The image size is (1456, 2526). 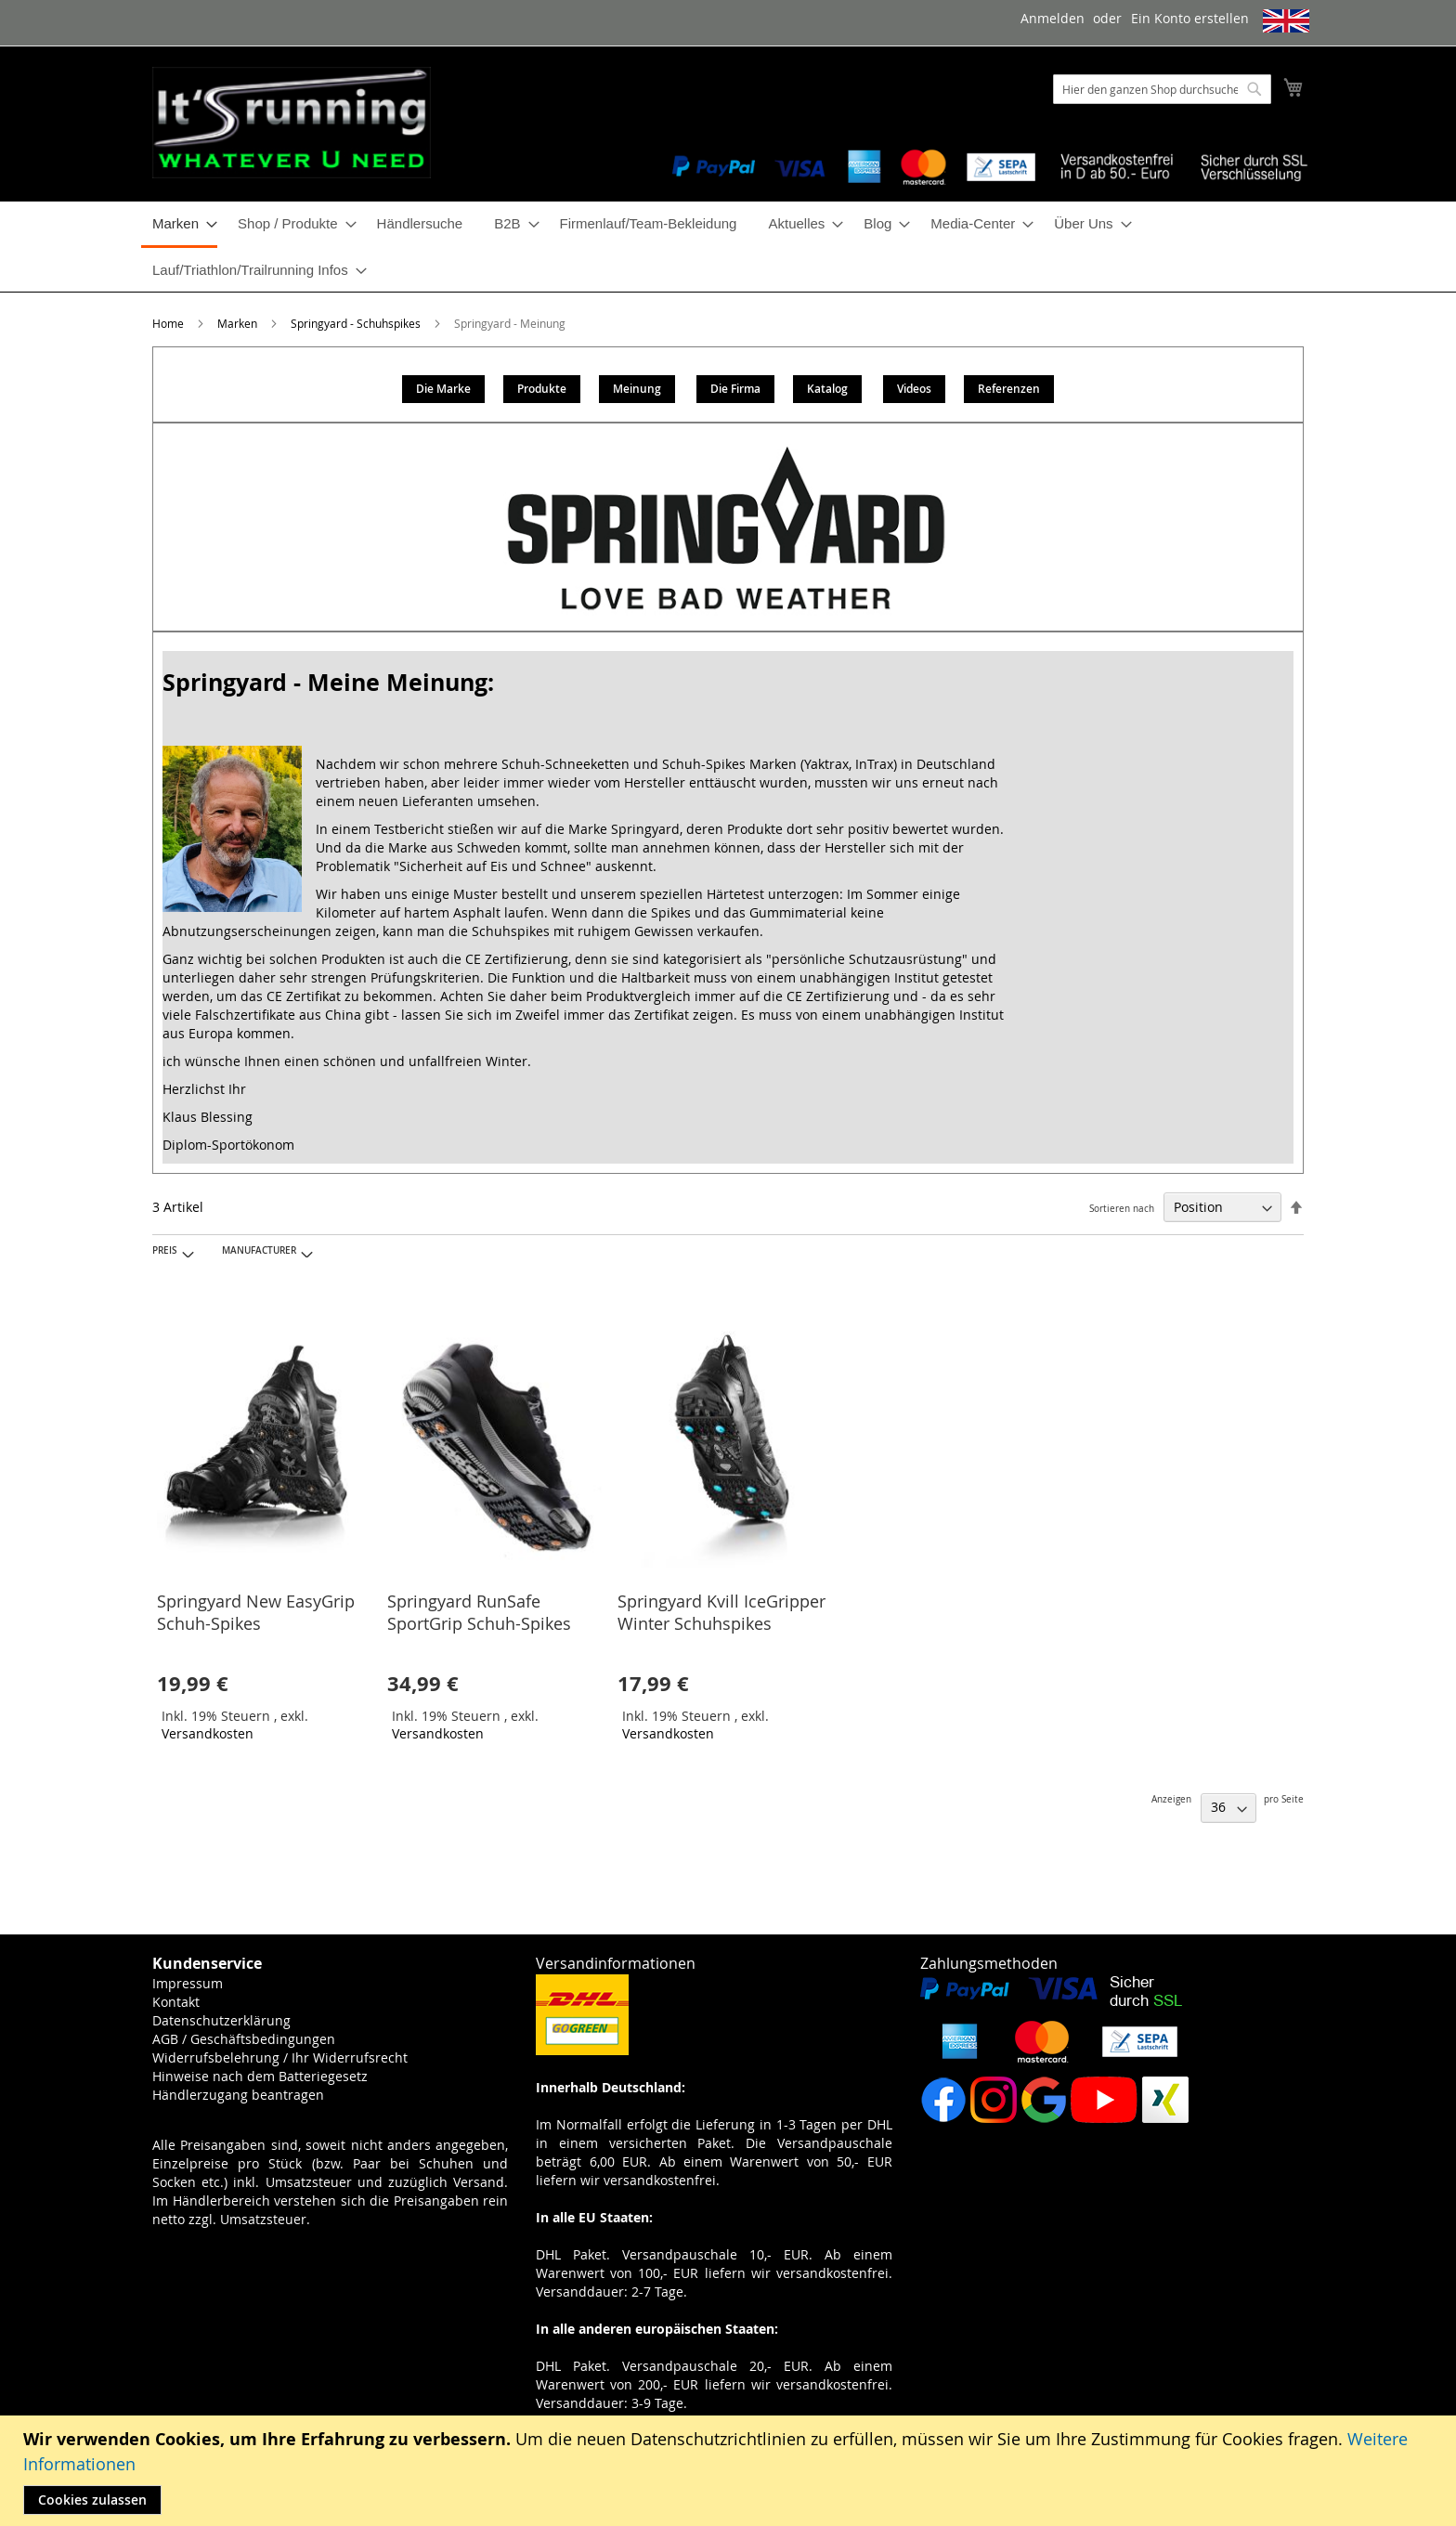 What do you see at coordinates (169, 323) in the screenshot?
I see `Home` at bounding box center [169, 323].